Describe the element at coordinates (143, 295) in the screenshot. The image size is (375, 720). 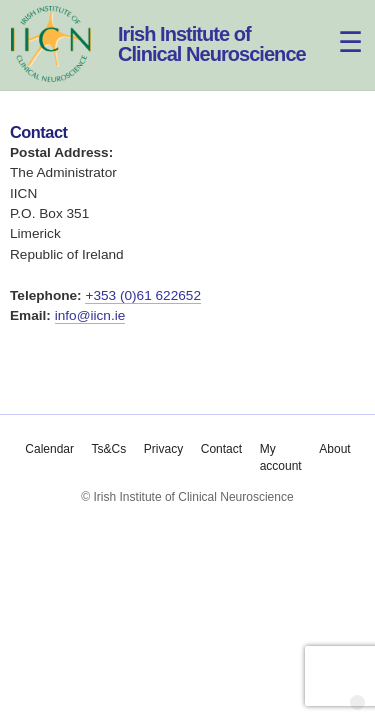
I see `+353 (0)61 622652` at that location.